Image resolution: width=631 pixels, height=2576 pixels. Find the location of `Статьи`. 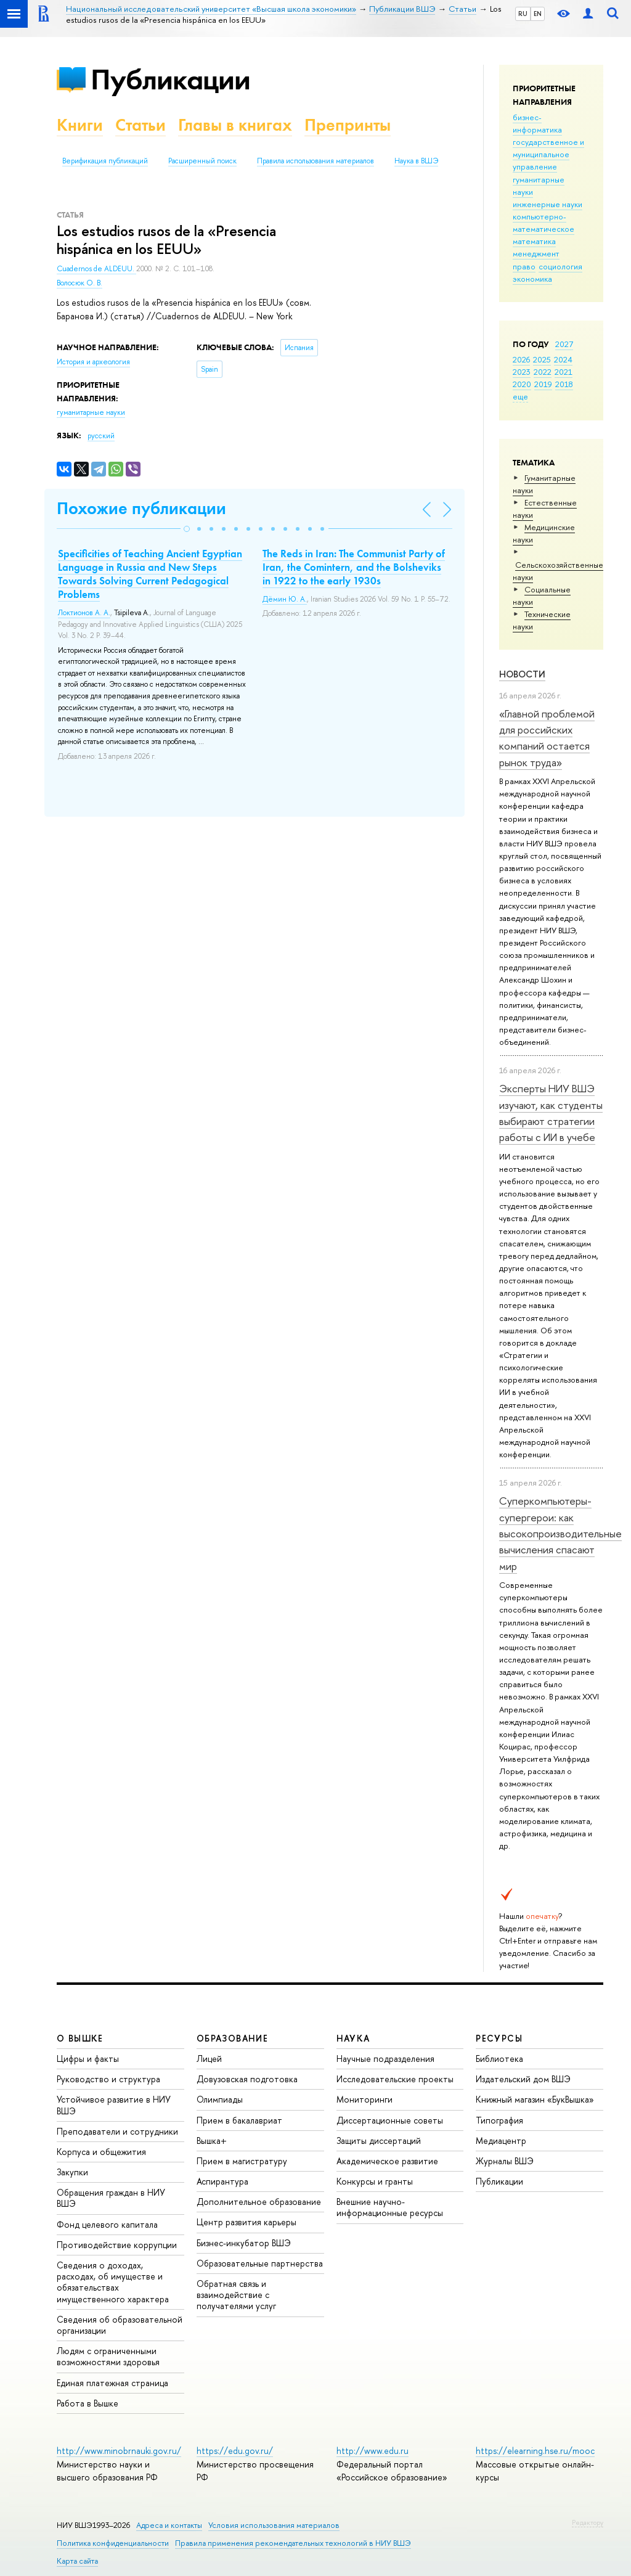

Статьи is located at coordinates (140, 125).